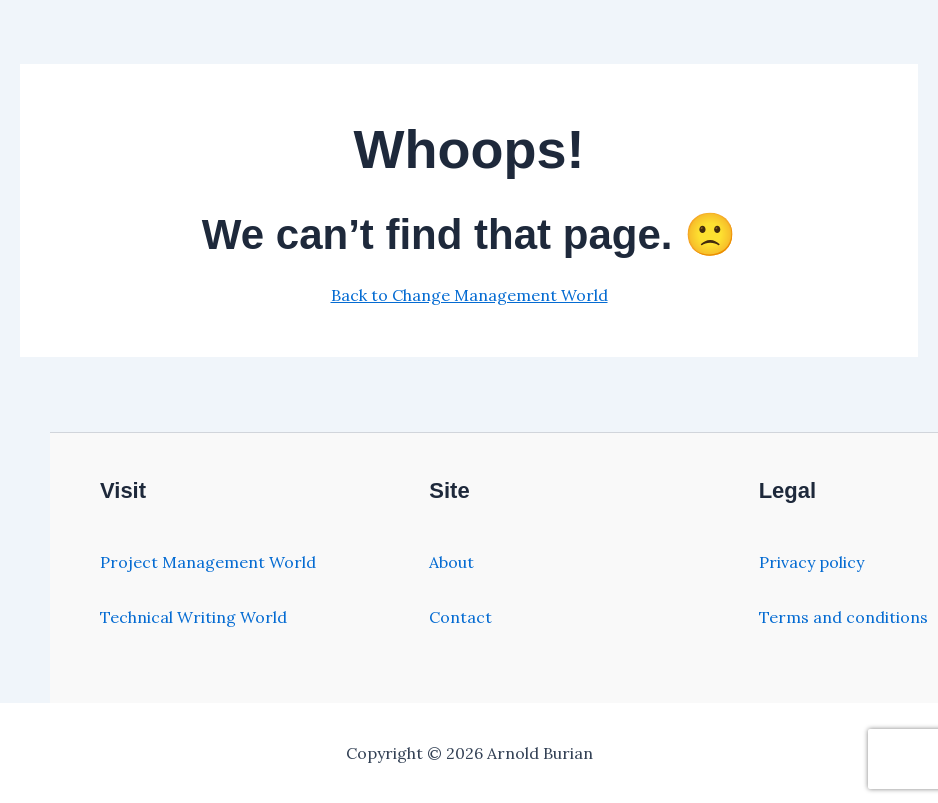 Image resolution: width=938 pixels, height=803 pixels. I want to click on Contact, so click(460, 617).